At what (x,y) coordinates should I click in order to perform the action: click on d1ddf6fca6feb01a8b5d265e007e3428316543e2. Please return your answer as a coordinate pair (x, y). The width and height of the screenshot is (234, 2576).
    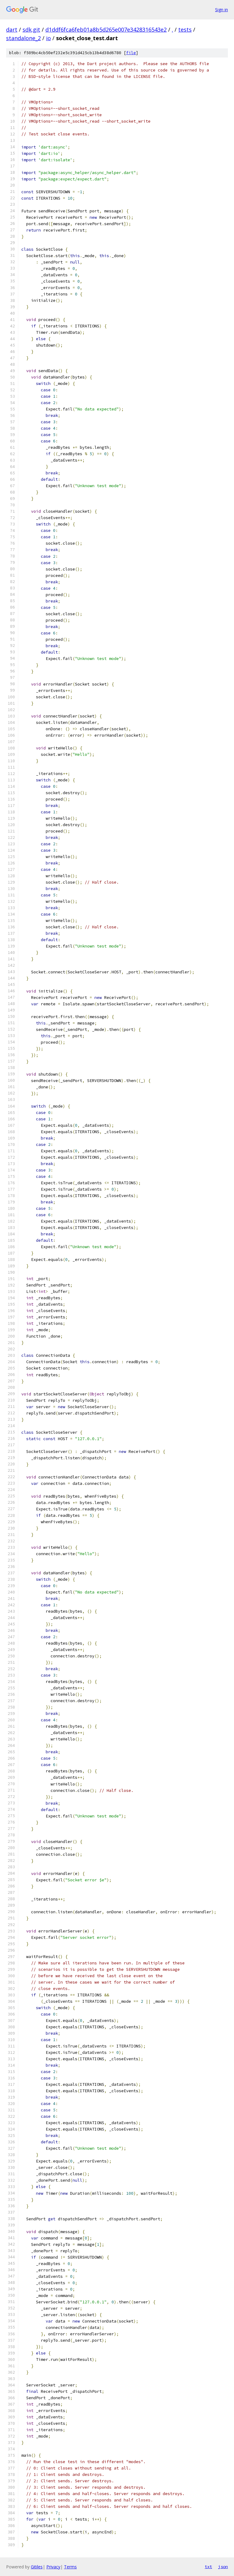
    Looking at the image, I should click on (106, 29).